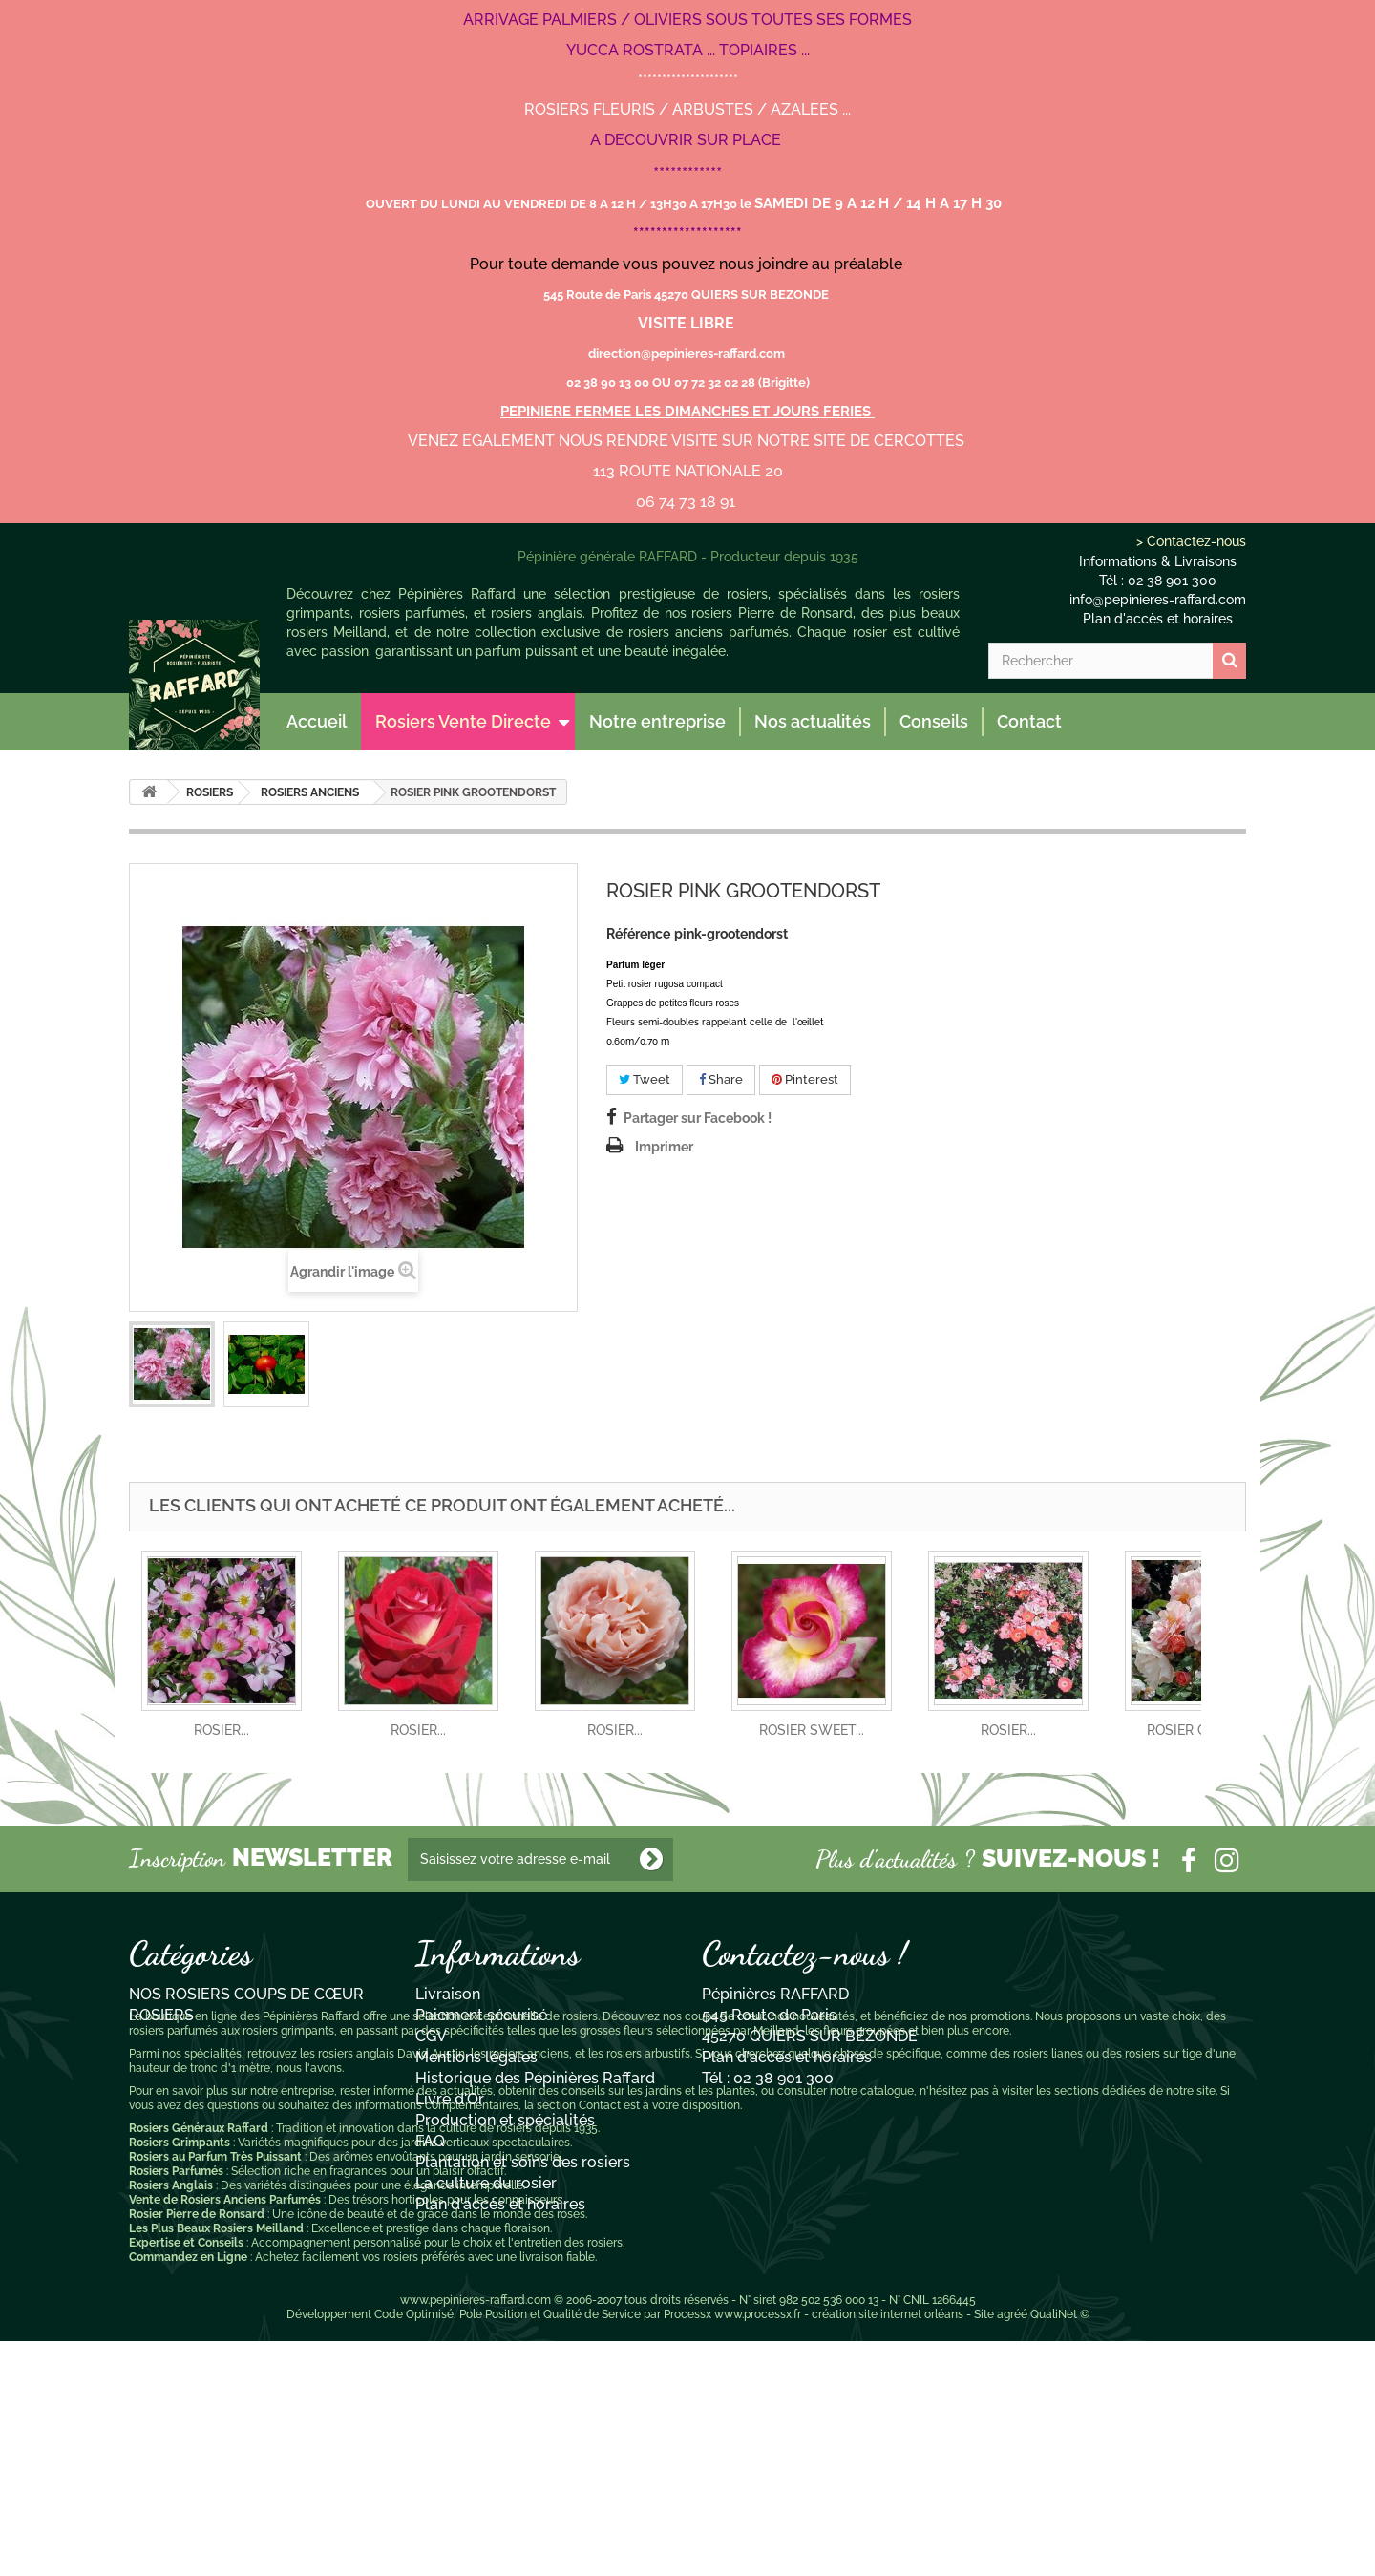  I want to click on Rosiers Vente Directe, so click(463, 721).